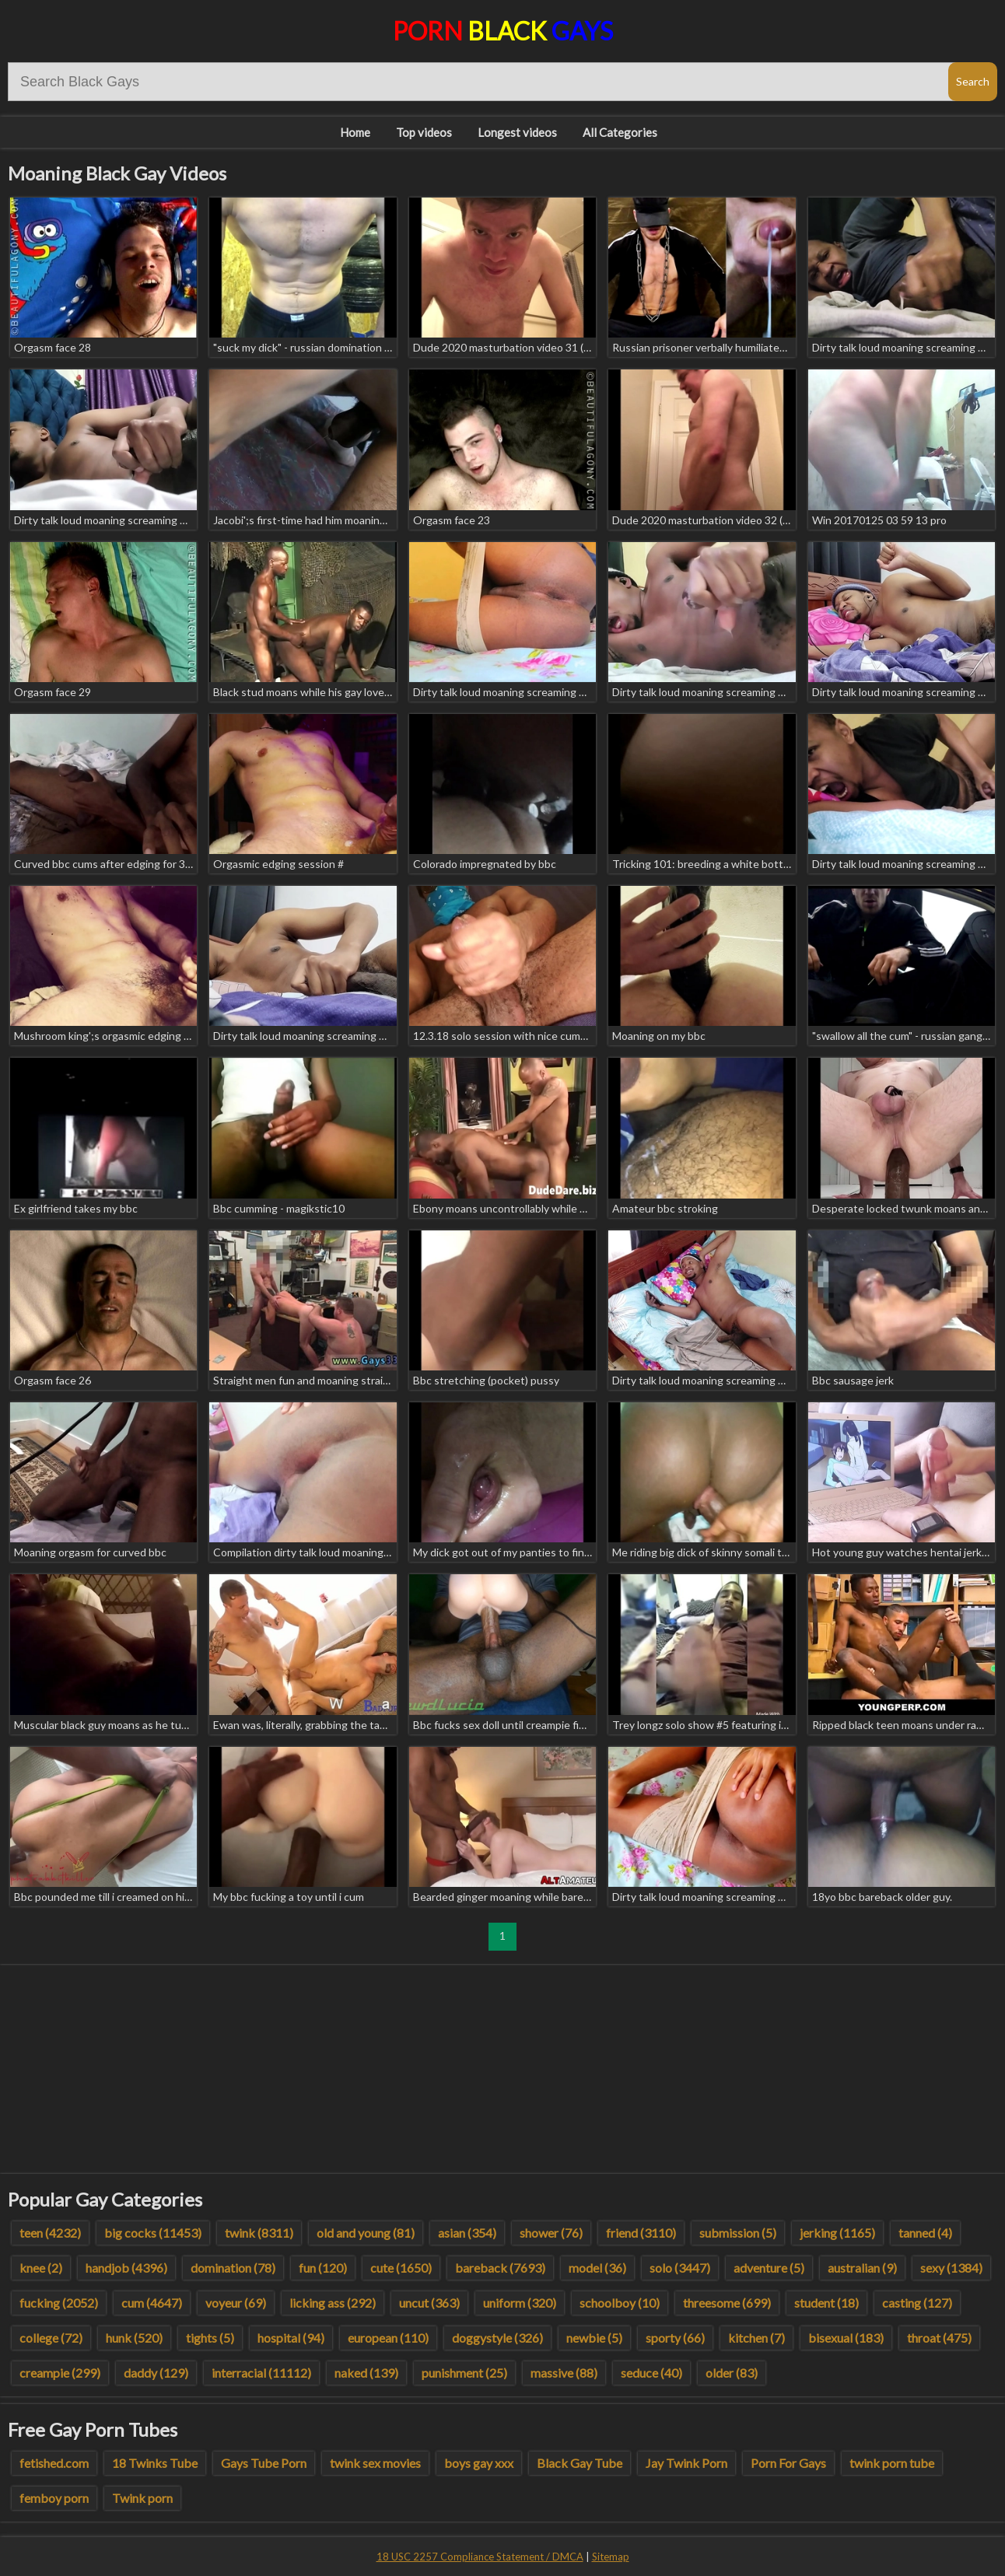 The width and height of the screenshot is (1005, 2576). What do you see at coordinates (503, 31) in the screenshot?
I see `Porn` at bounding box center [503, 31].